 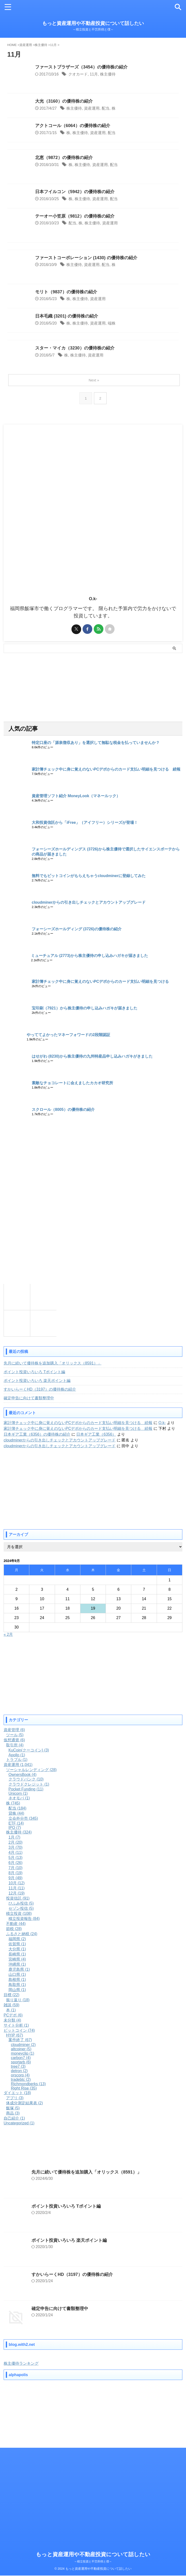 What do you see at coordinates (66, 316) in the screenshot?
I see `日本毛織 (3201) の優待株の紹介` at bounding box center [66, 316].